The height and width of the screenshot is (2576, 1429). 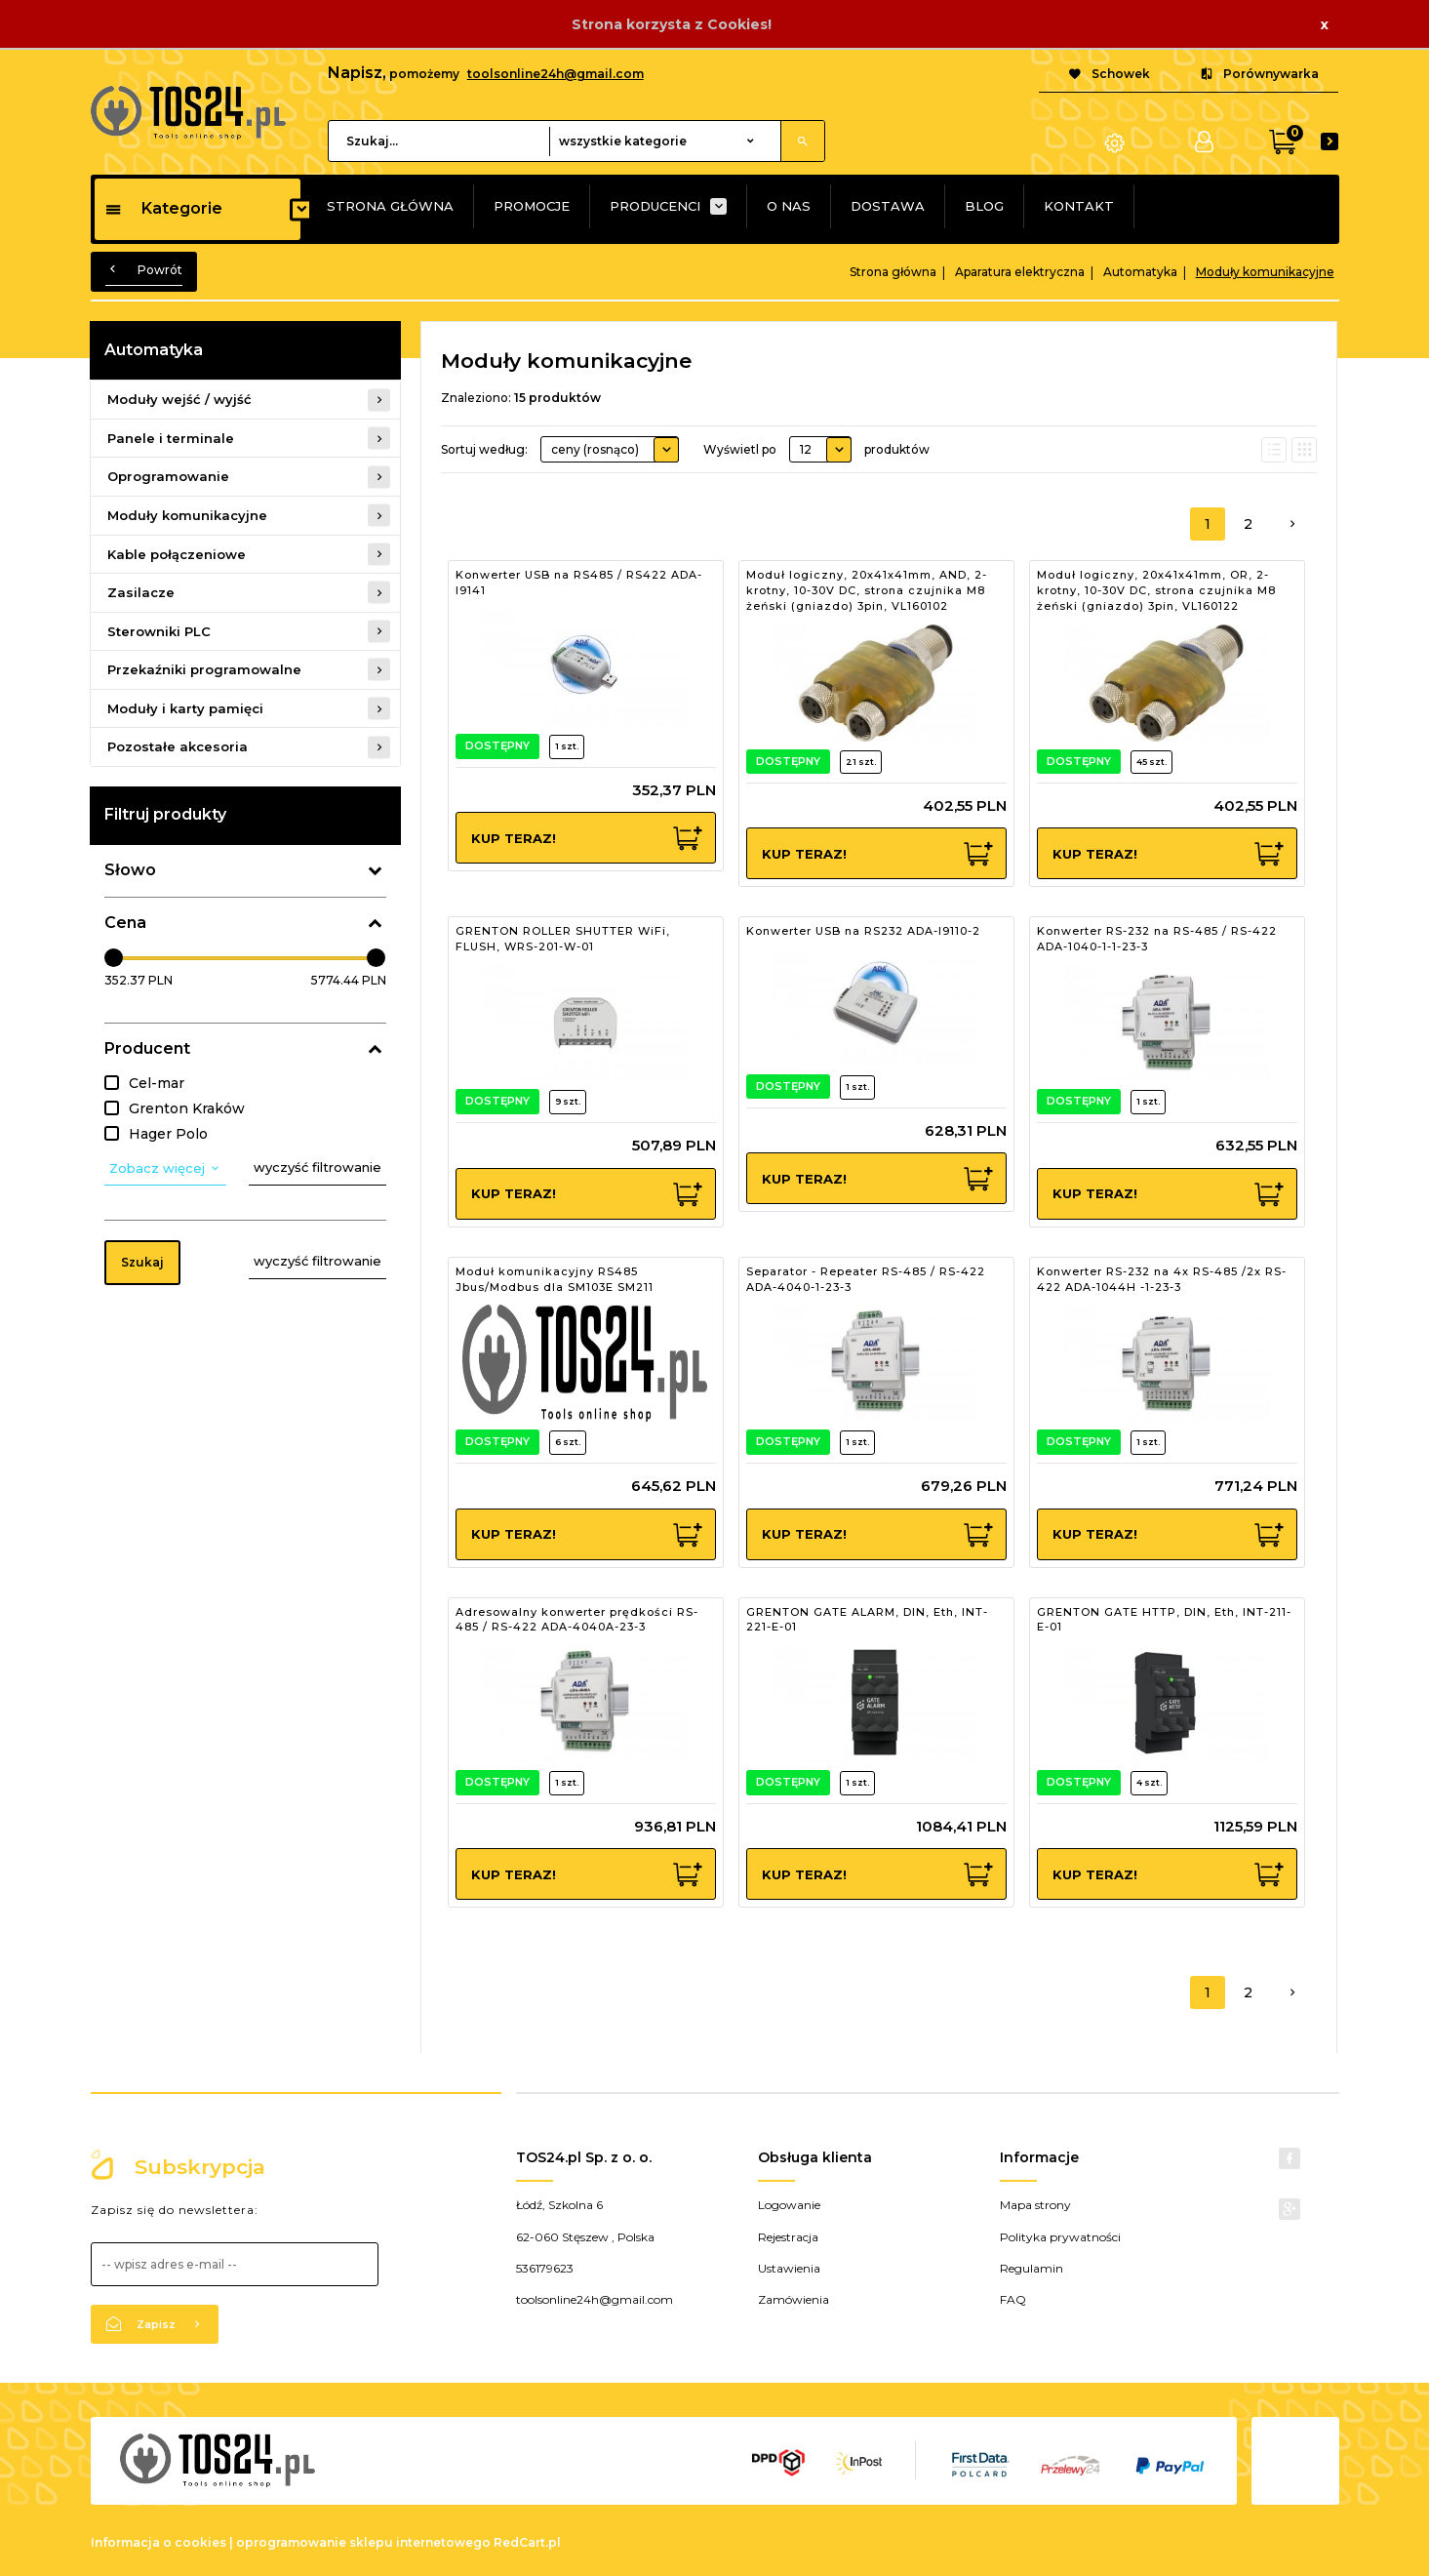 What do you see at coordinates (153, 350) in the screenshot?
I see `Automatyka` at bounding box center [153, 350].